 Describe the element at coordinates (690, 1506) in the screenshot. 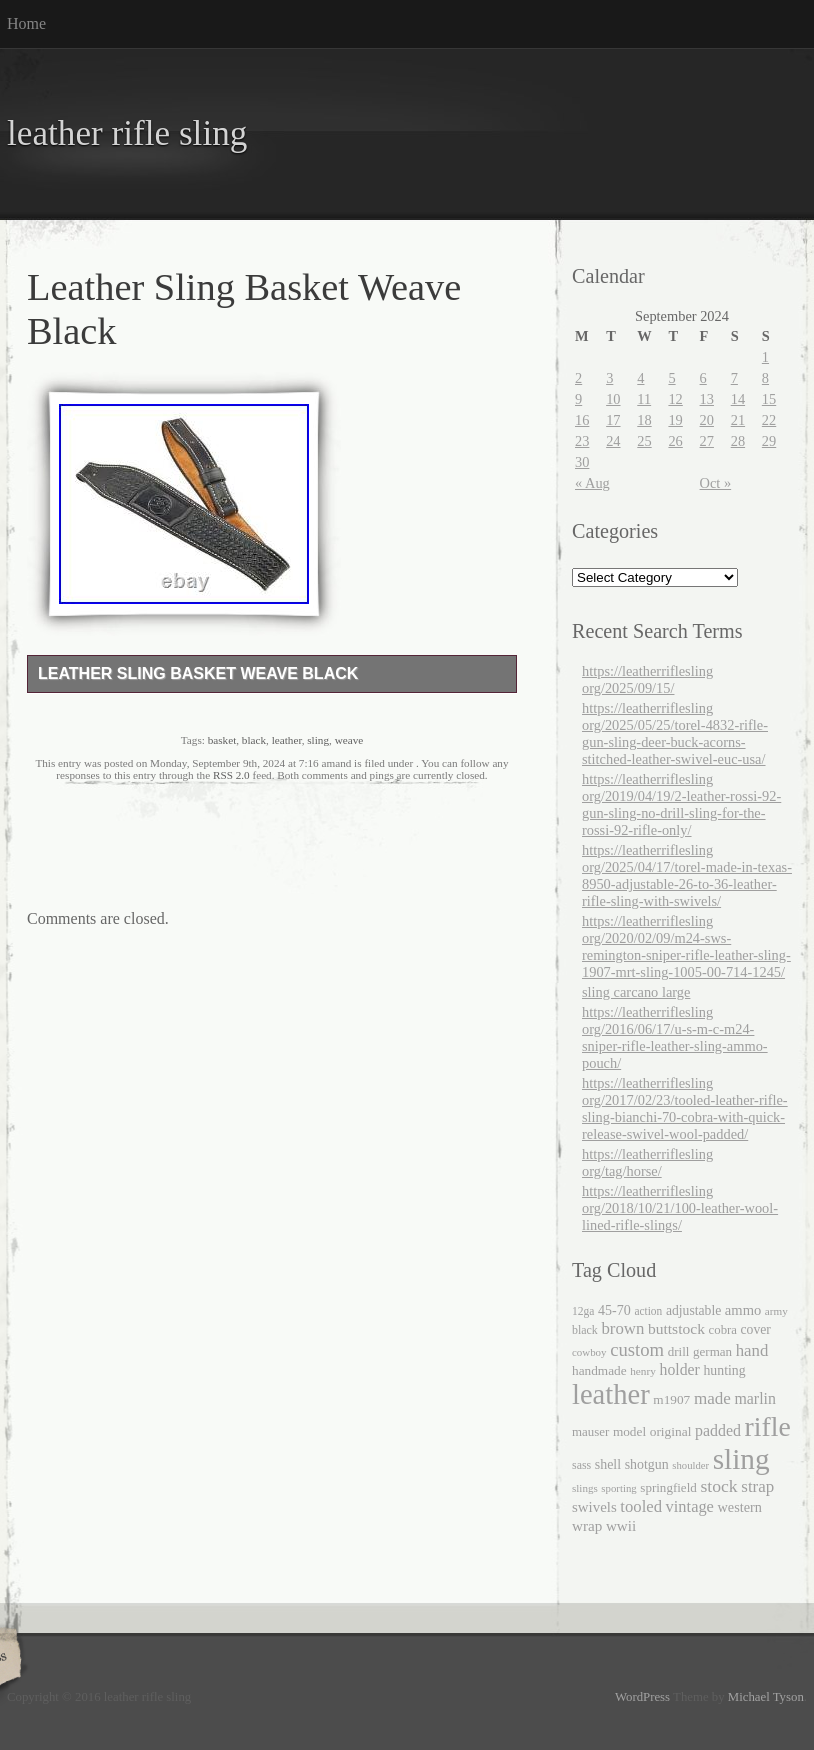

I see `vintage` at that location.